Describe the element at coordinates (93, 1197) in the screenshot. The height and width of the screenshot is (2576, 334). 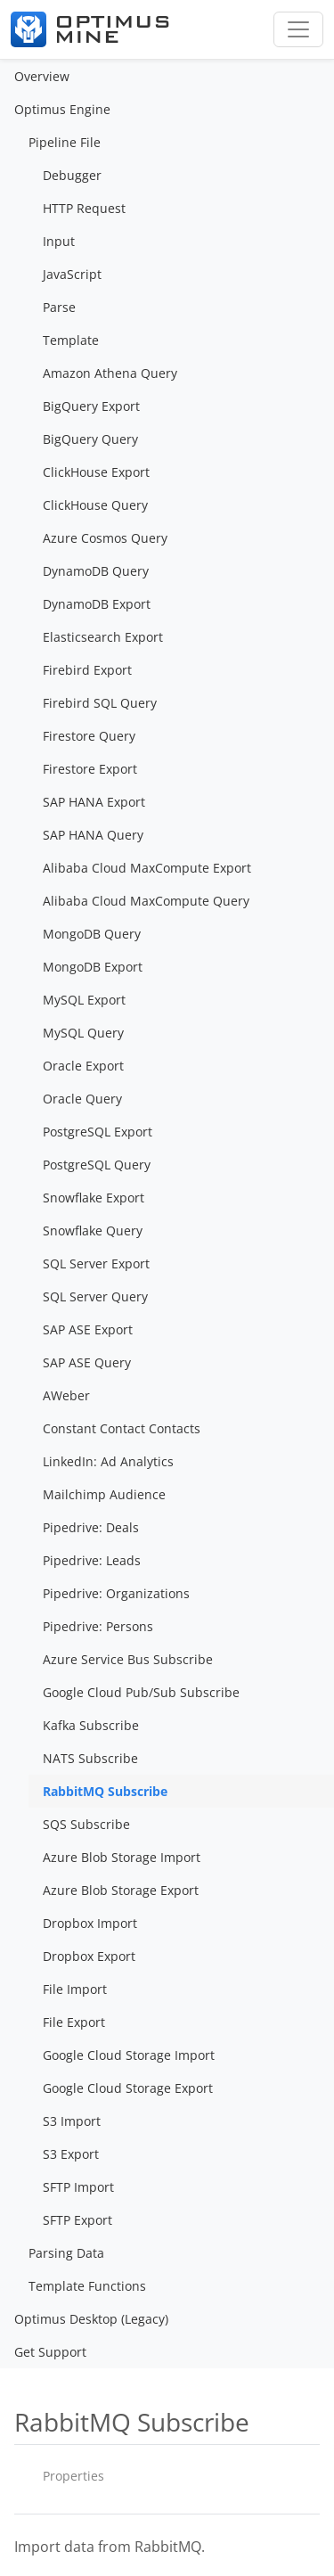
I see `Snowflake Export` at that location.